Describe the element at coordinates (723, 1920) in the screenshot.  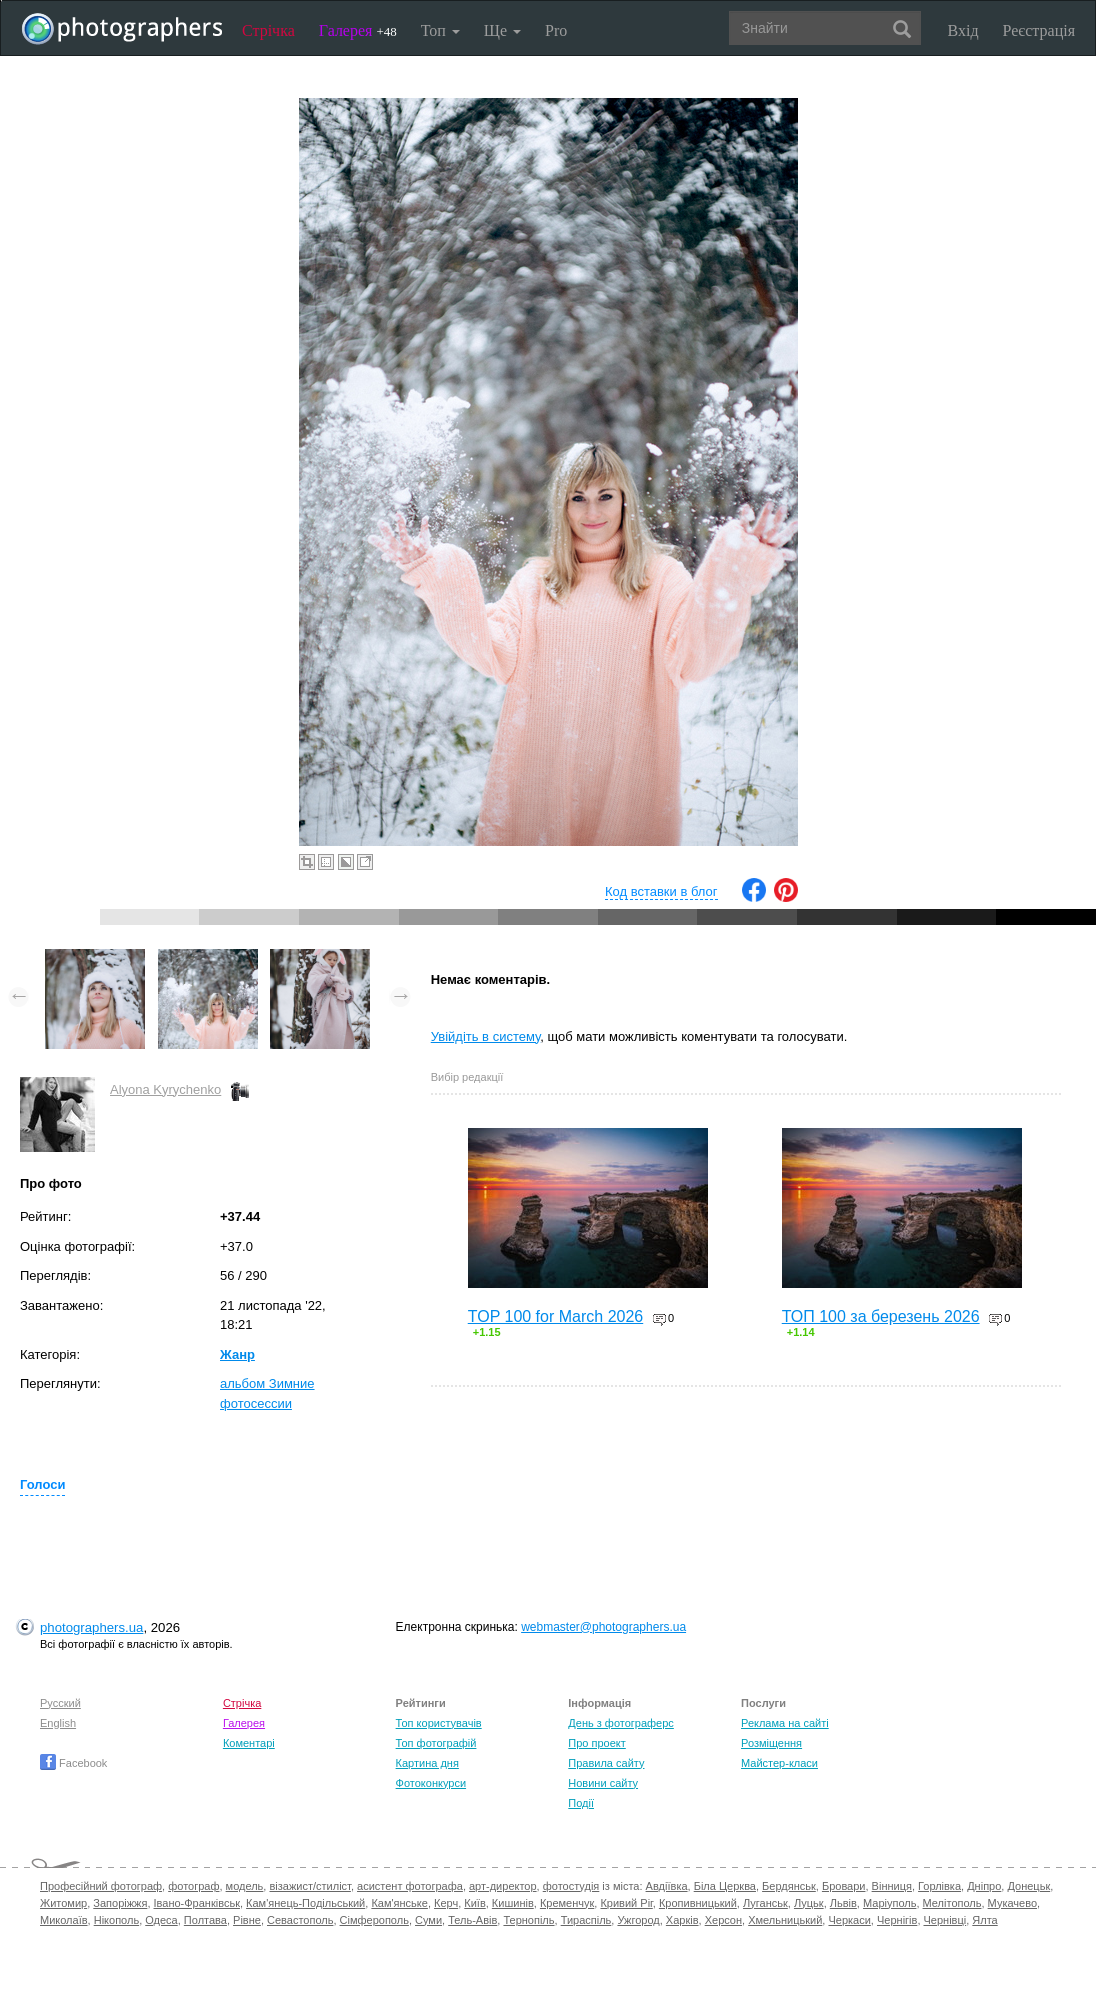
I see `Херсон` at that location.